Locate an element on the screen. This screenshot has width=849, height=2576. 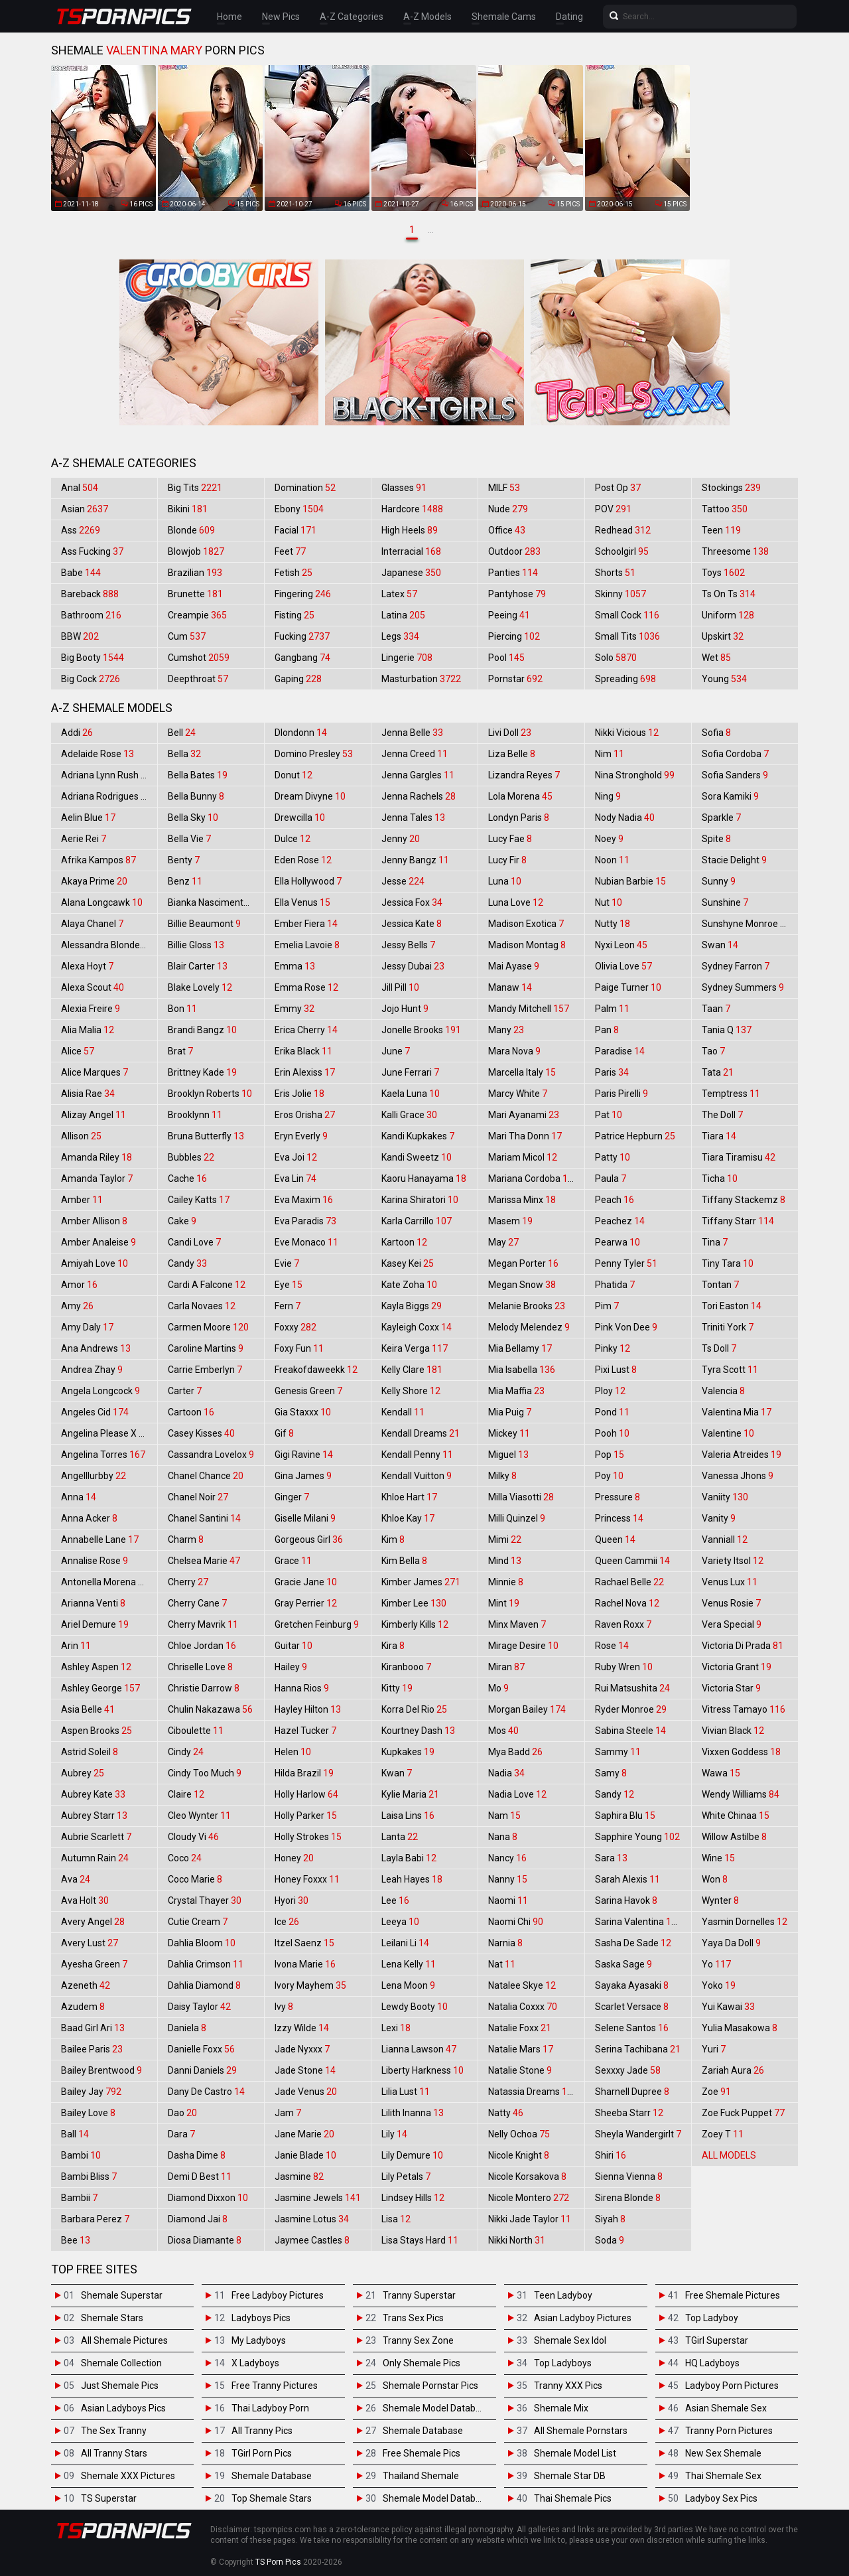
Chelsea Marie is located at coordinates (204, 1560).